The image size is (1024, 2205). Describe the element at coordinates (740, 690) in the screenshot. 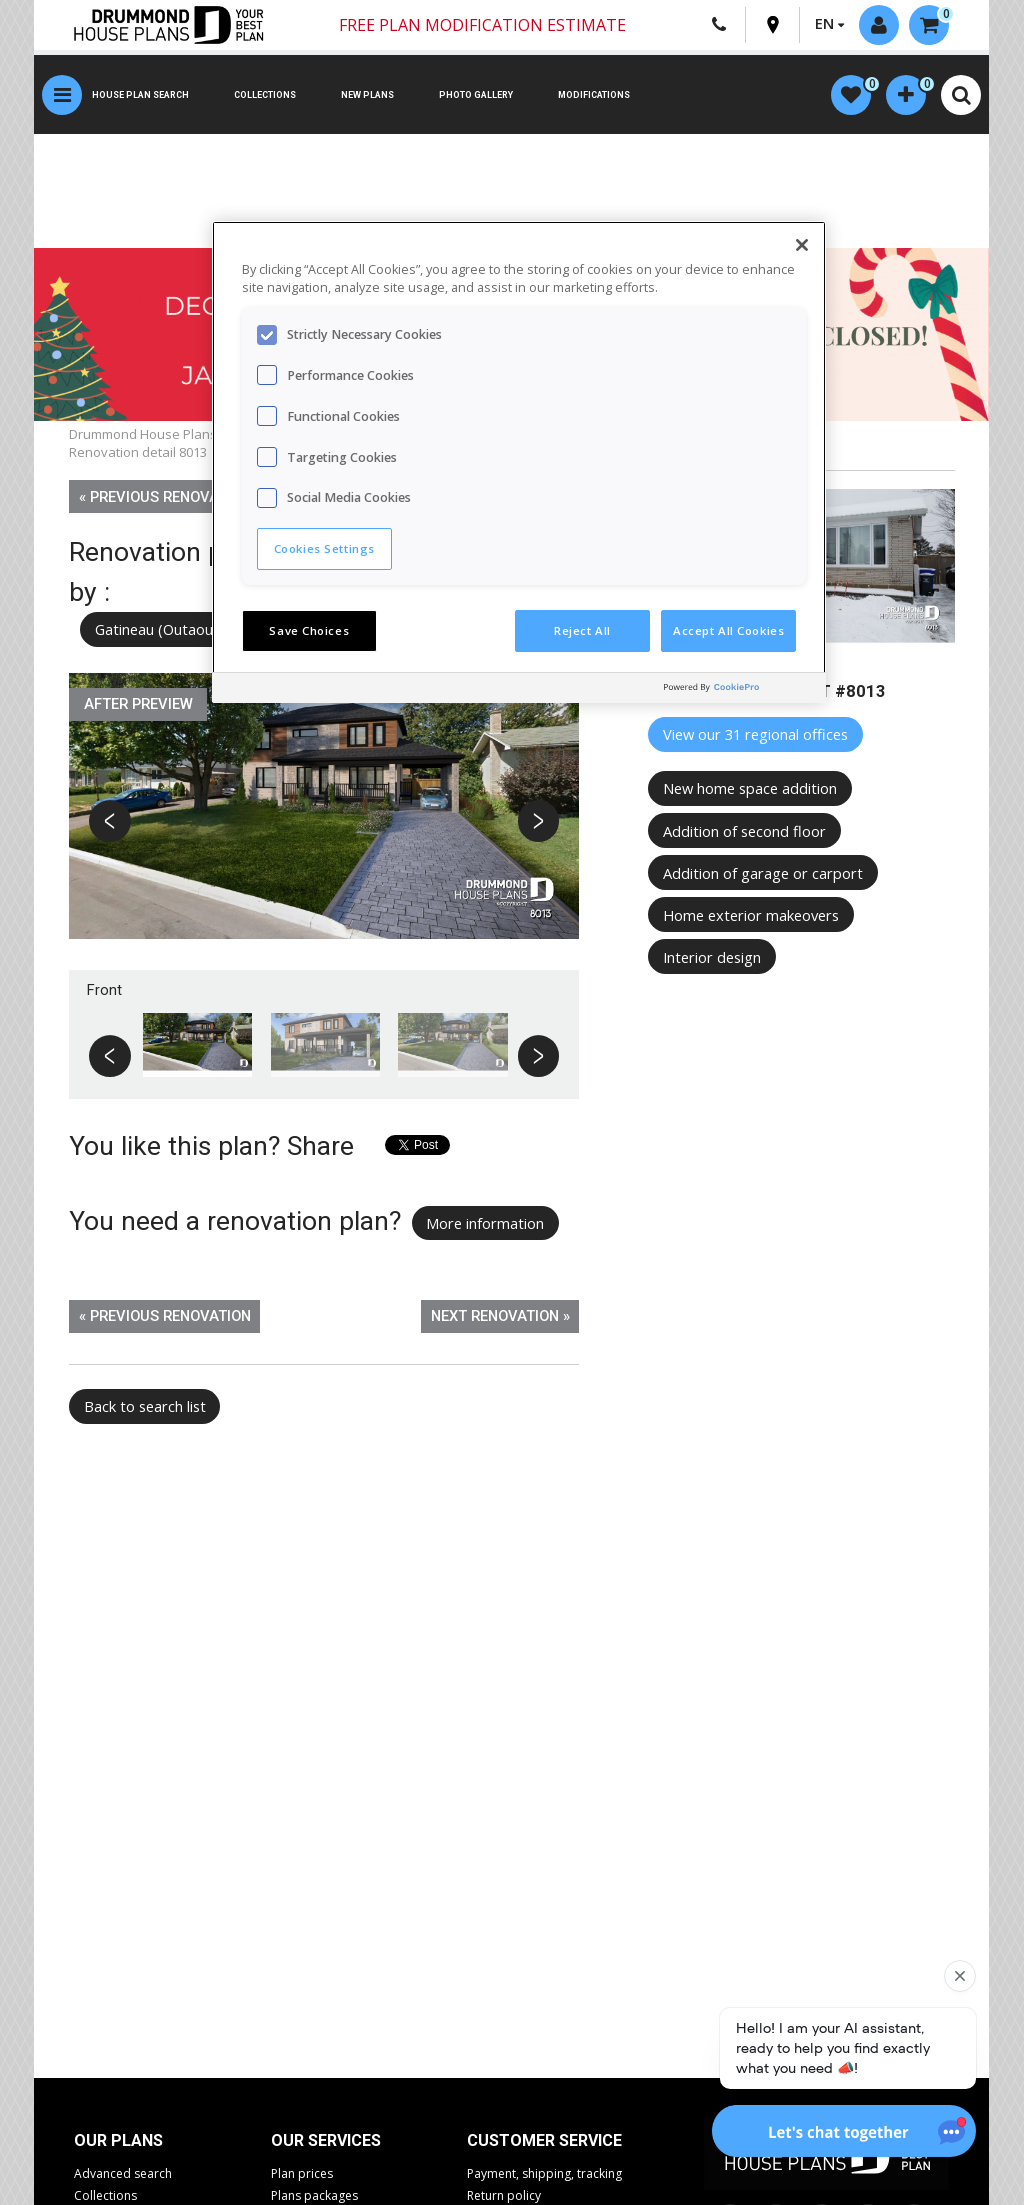

I see `[Powered by OneTrust Opens in a new Tab]` at that location.